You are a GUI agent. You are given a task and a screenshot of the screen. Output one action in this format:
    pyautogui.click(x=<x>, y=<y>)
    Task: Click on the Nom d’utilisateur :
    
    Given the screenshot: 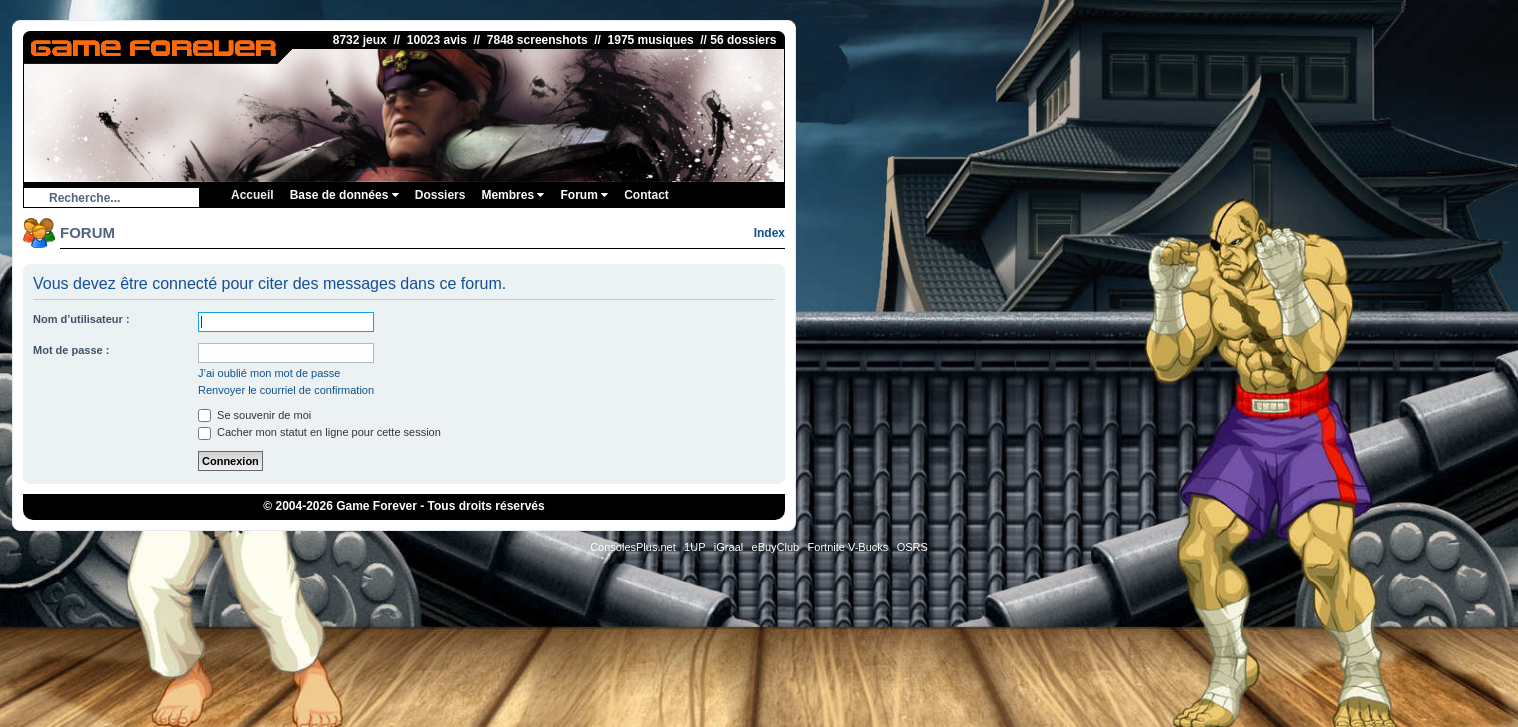 What is the action you would take?
    pyautogui.click(x=81, y=319)
    